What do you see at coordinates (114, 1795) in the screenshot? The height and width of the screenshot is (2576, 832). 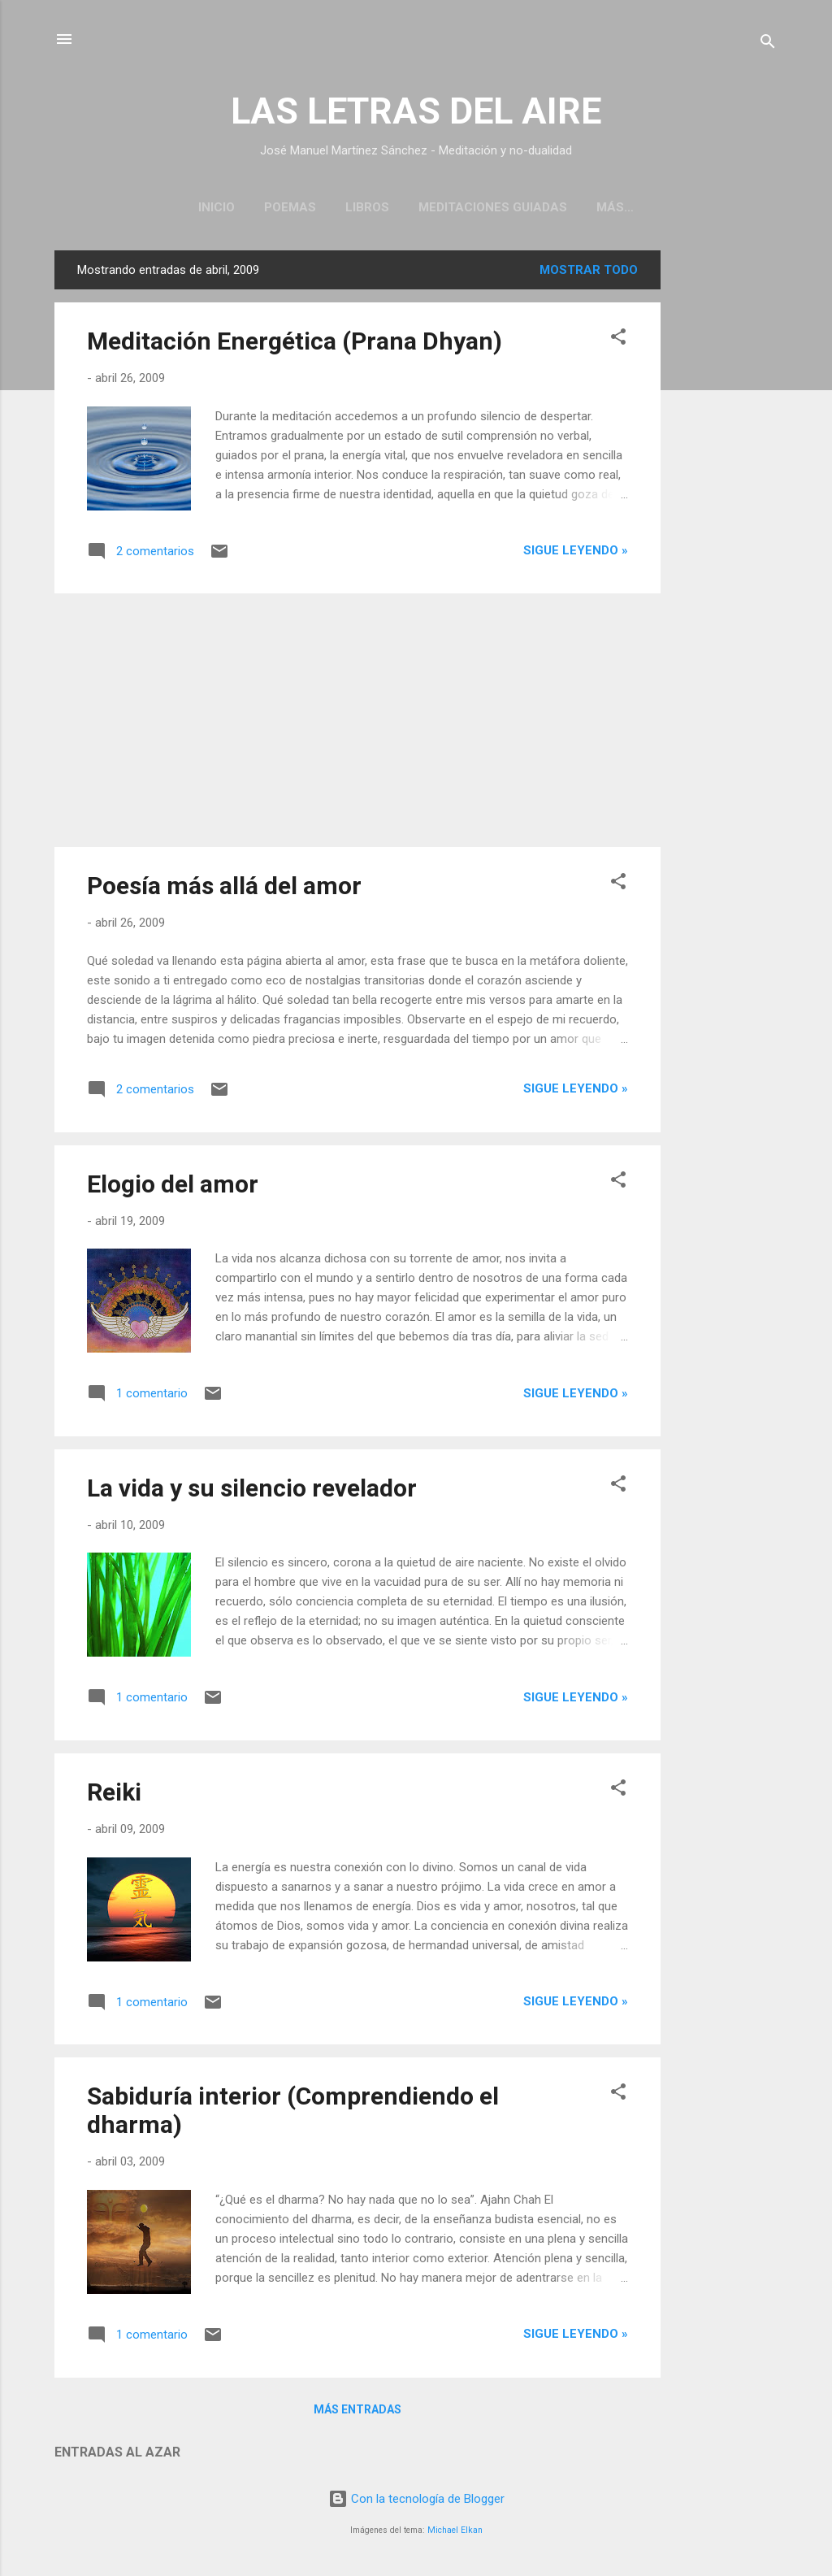 I see `Reiki` at bounding box center [114, 1795].